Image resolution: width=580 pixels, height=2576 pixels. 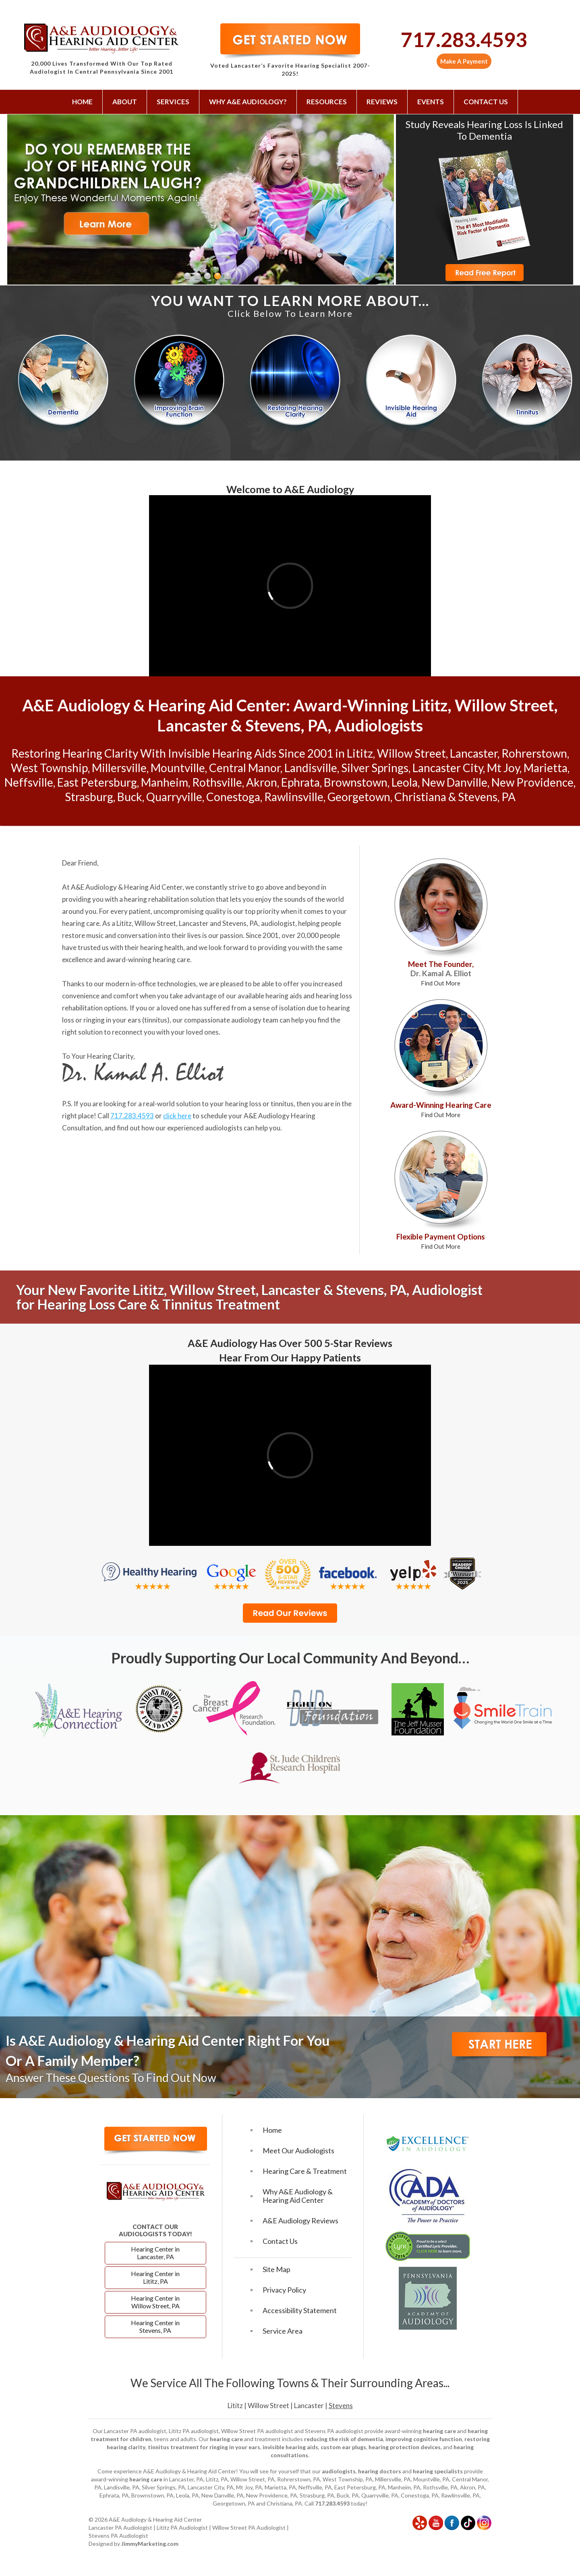 What do you see at coordinates (405, 2447) in the screenshot?
I see `hearing protection devices` at bounding box center [405, 2447].